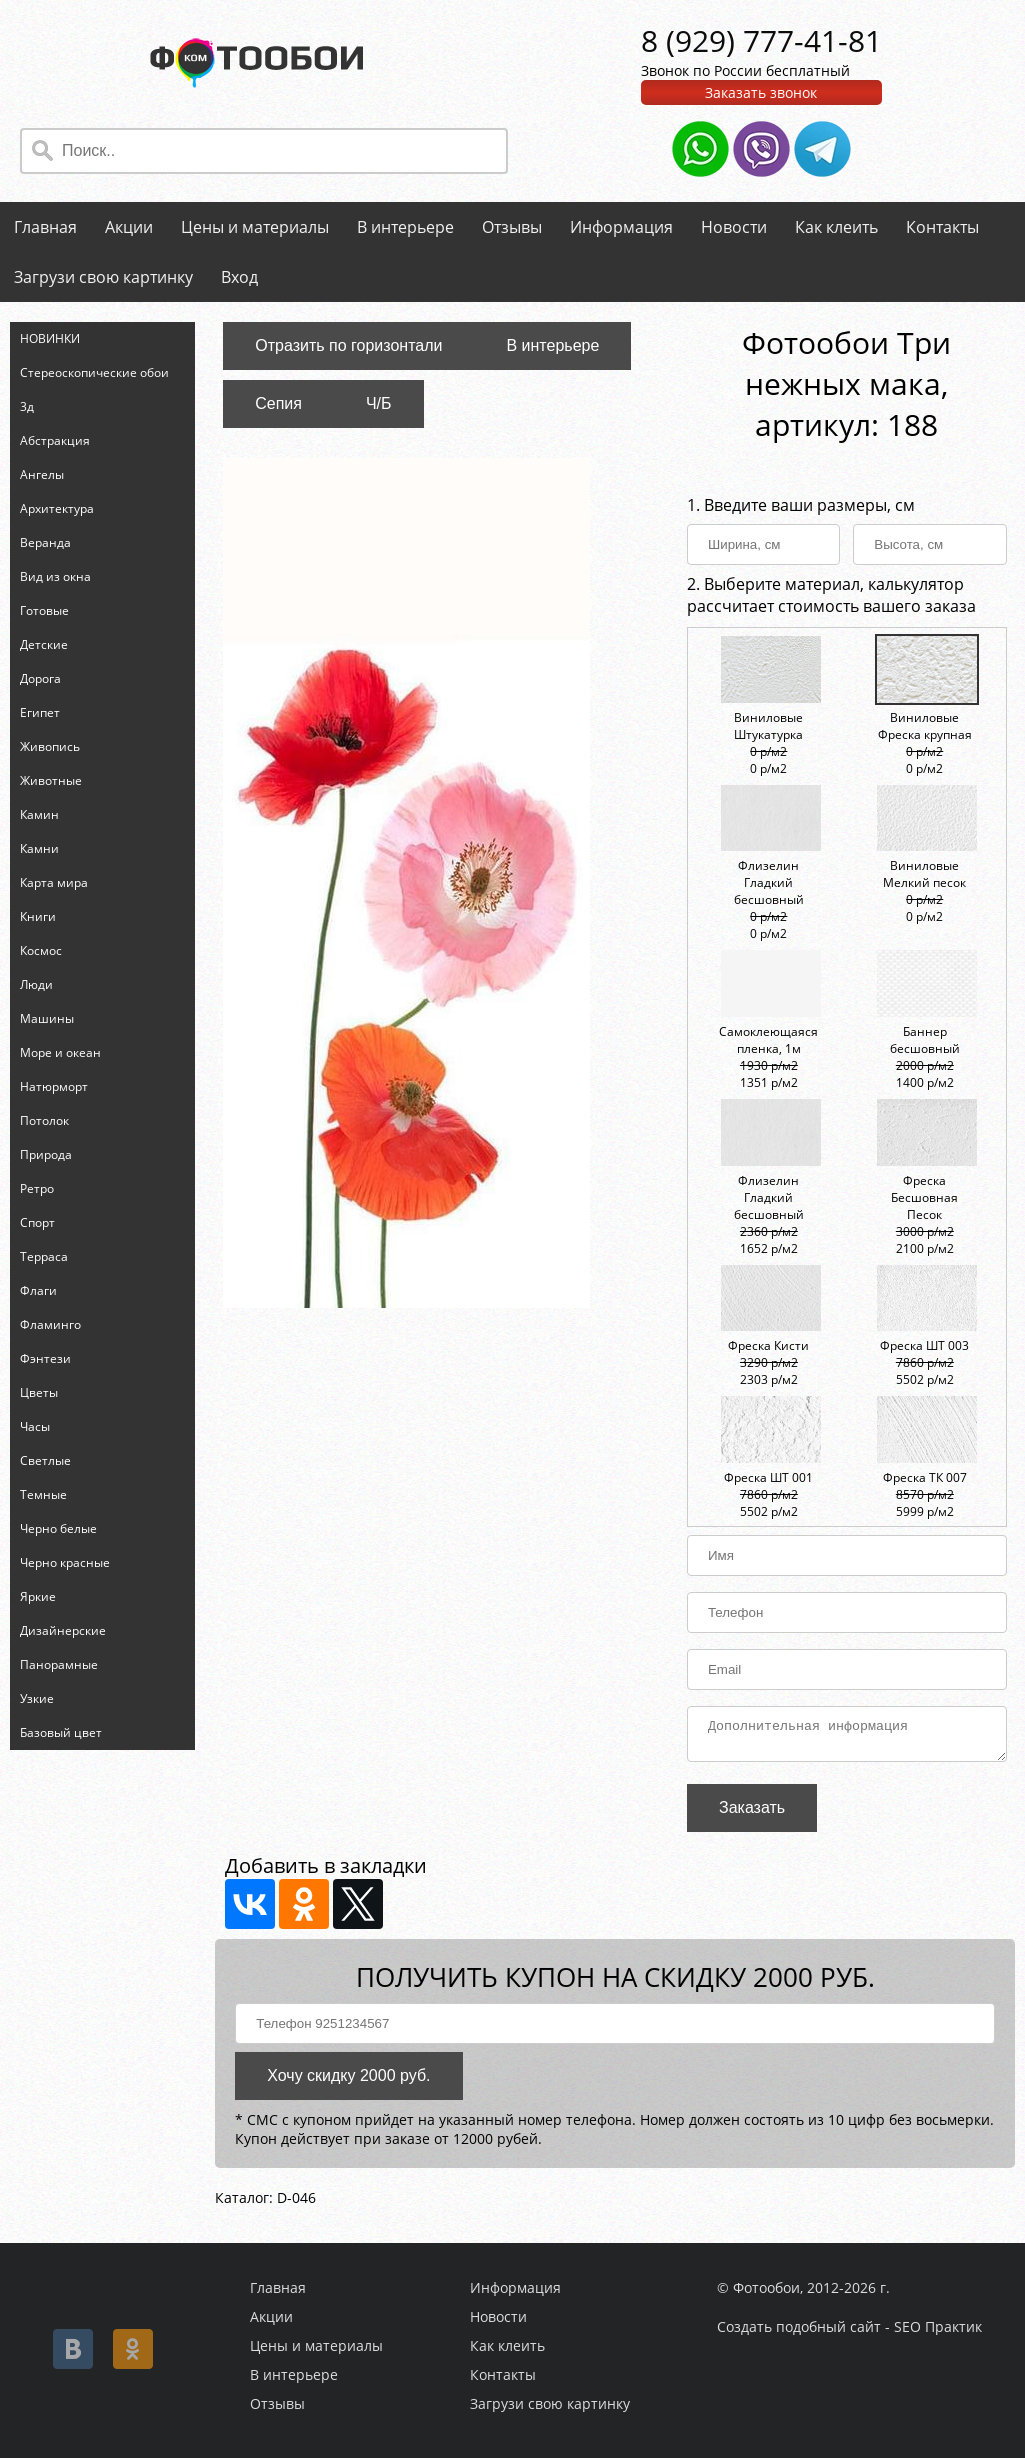  Describe the element at coordinates (45, 227) in the screenshot. I see `Главная` at that location.